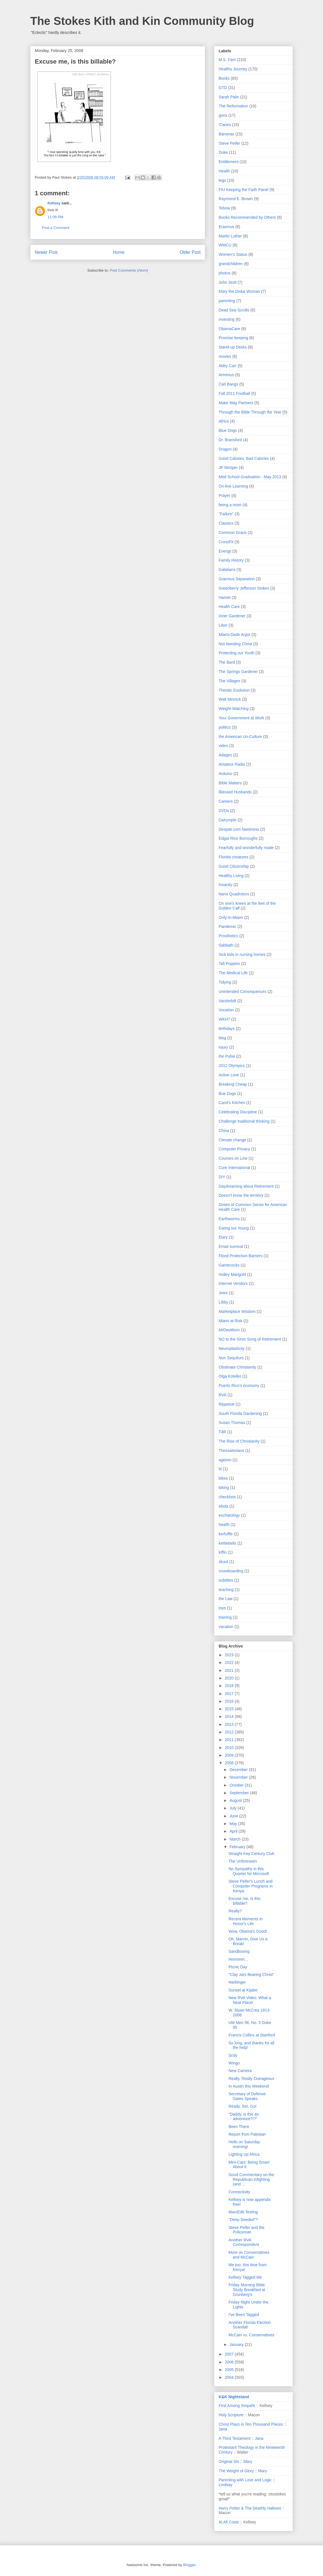 The image size is (323, 2576). I want to click on Francis Collins at Stanford, so click(252, 2035).